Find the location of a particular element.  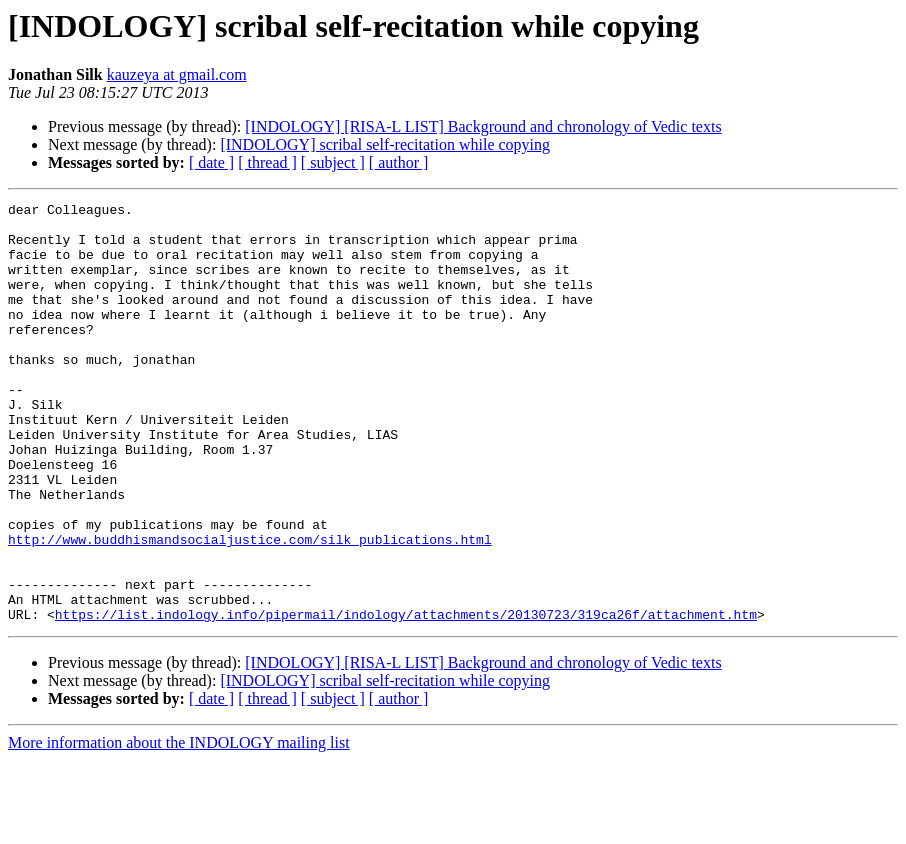

[ author ] is located at coordinates (399, 162).